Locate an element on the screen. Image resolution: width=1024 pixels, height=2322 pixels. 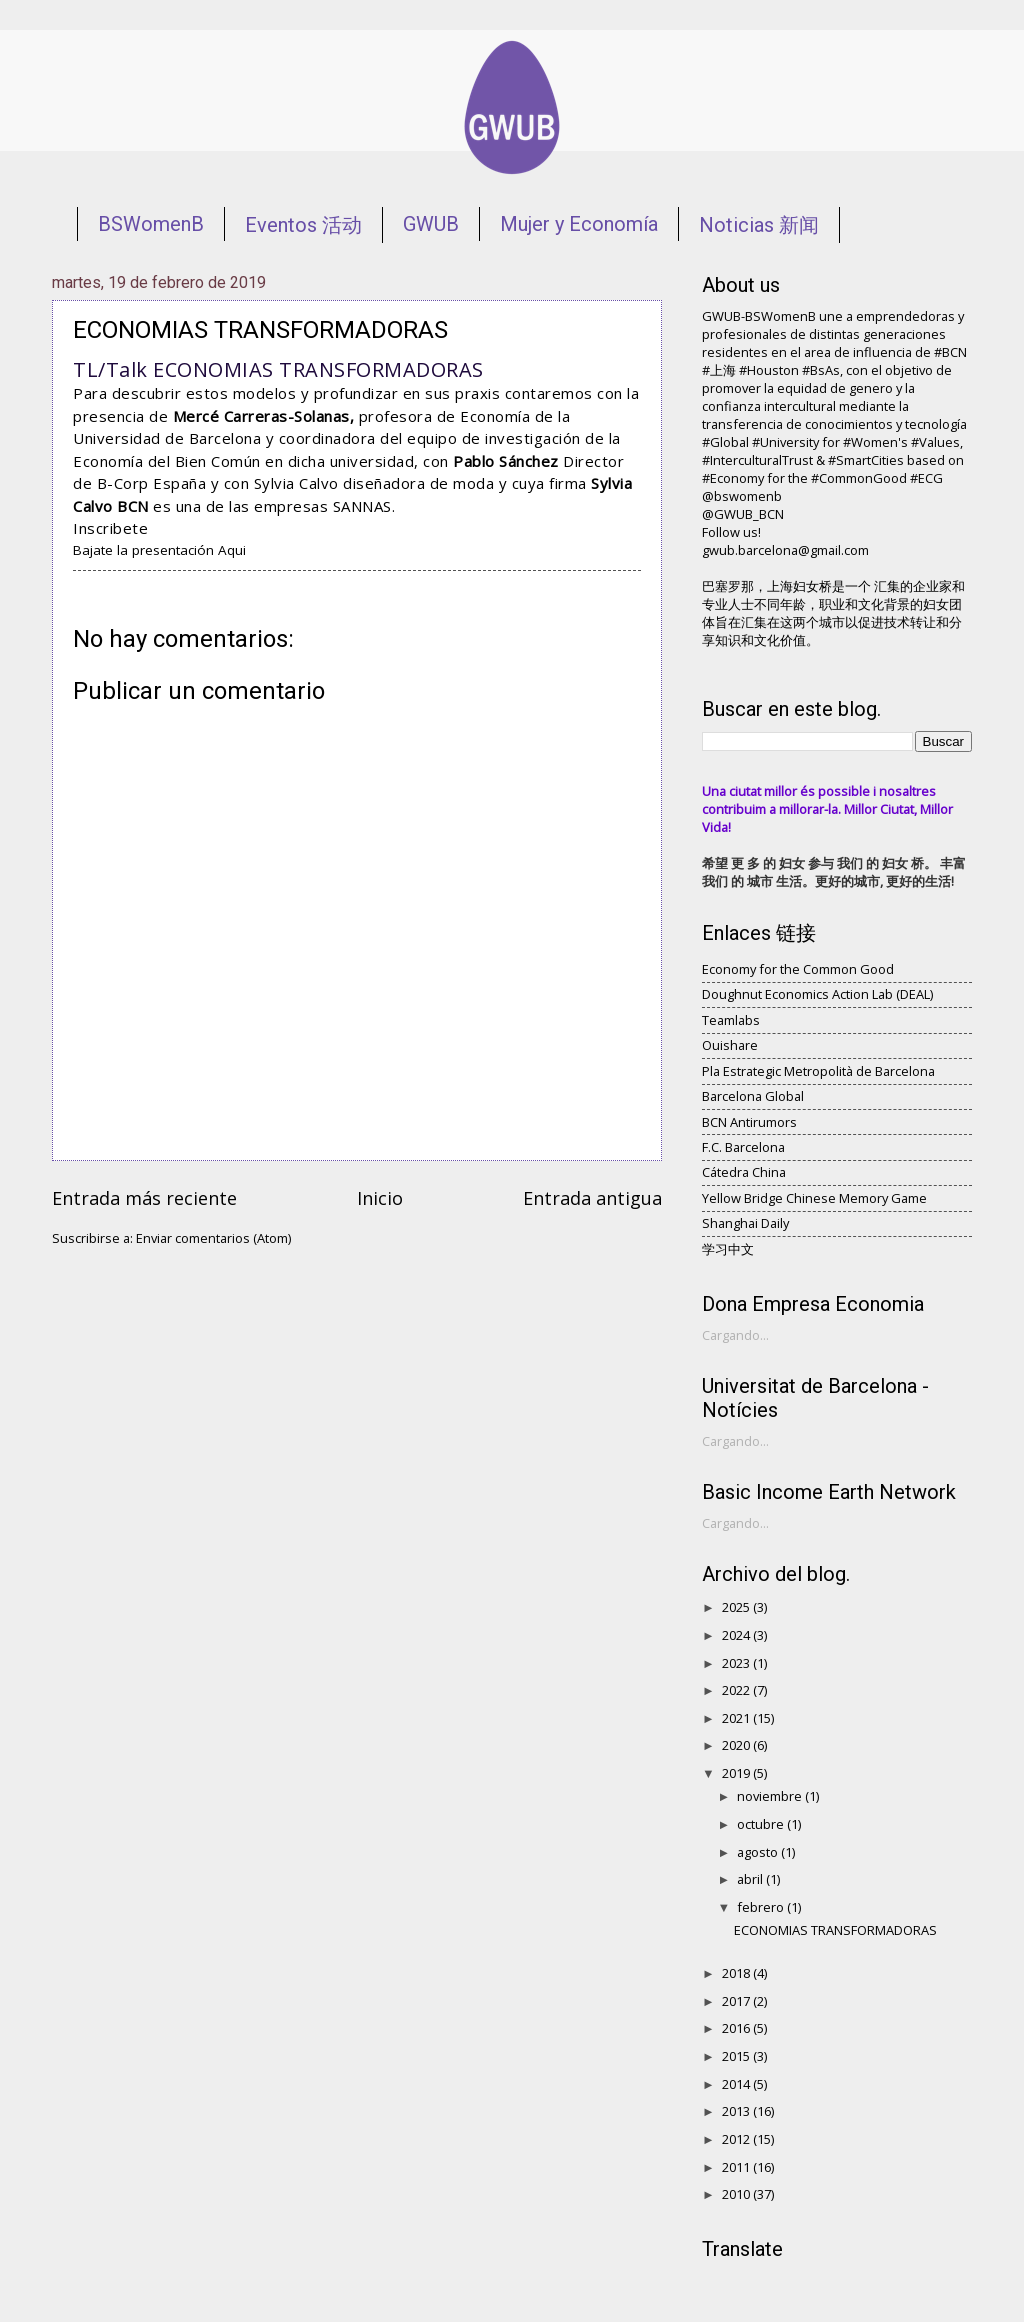
2023 is located at coordinates (737, 1663).